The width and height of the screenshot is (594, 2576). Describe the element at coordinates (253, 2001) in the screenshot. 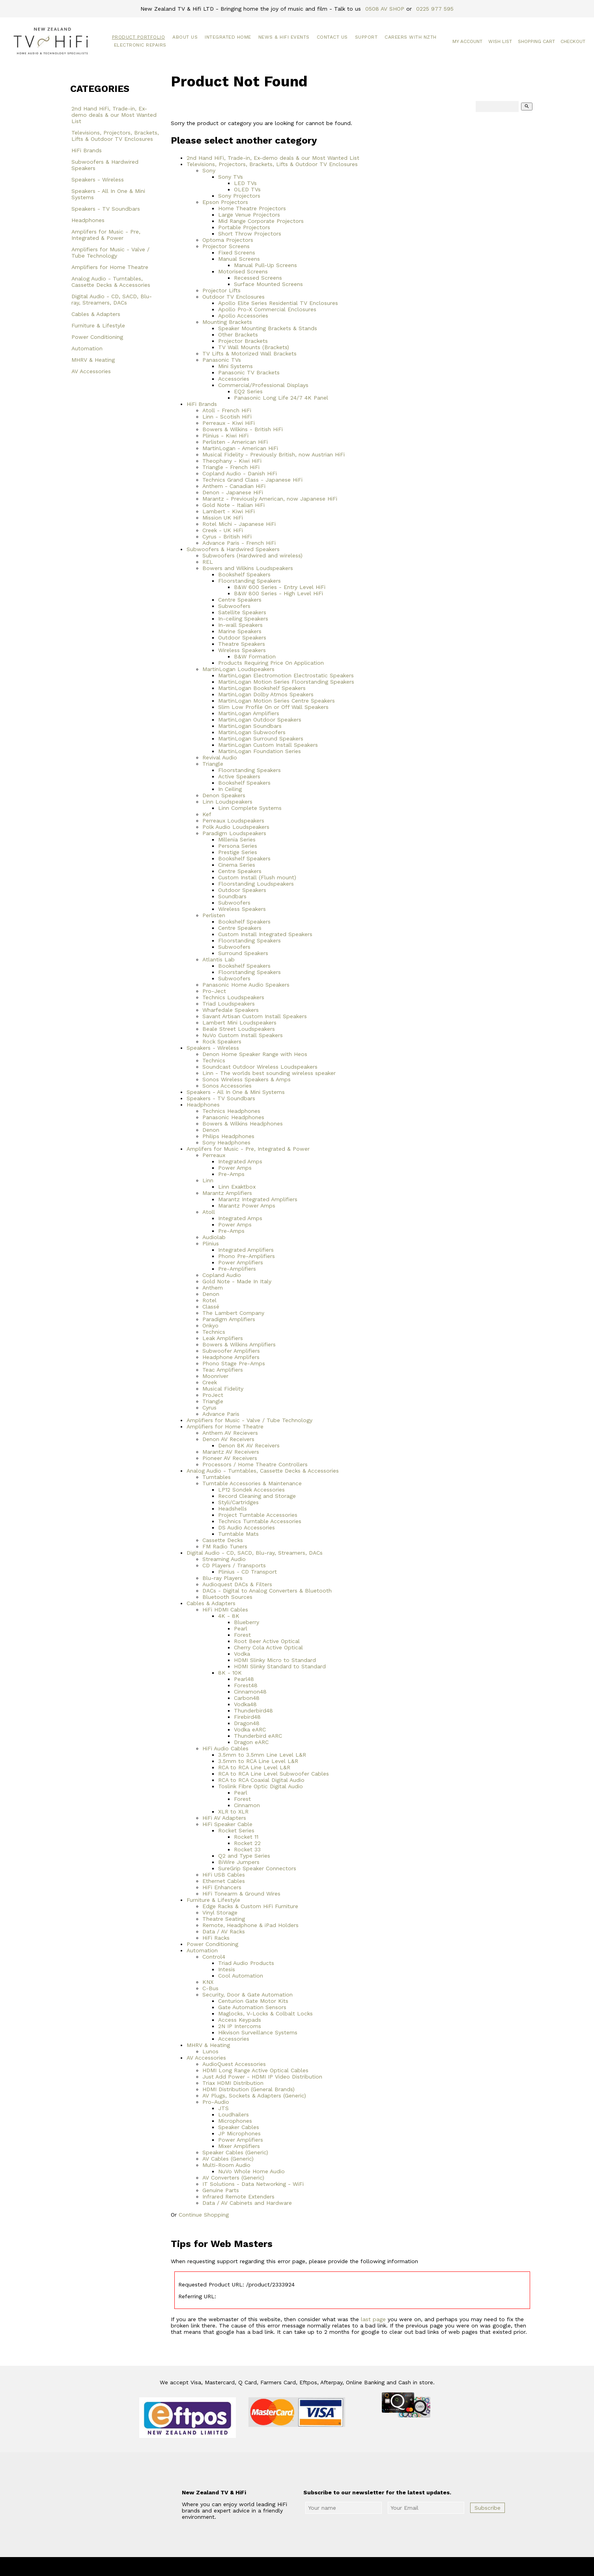

I see `Centurion Gate Motor Kits` at that location.